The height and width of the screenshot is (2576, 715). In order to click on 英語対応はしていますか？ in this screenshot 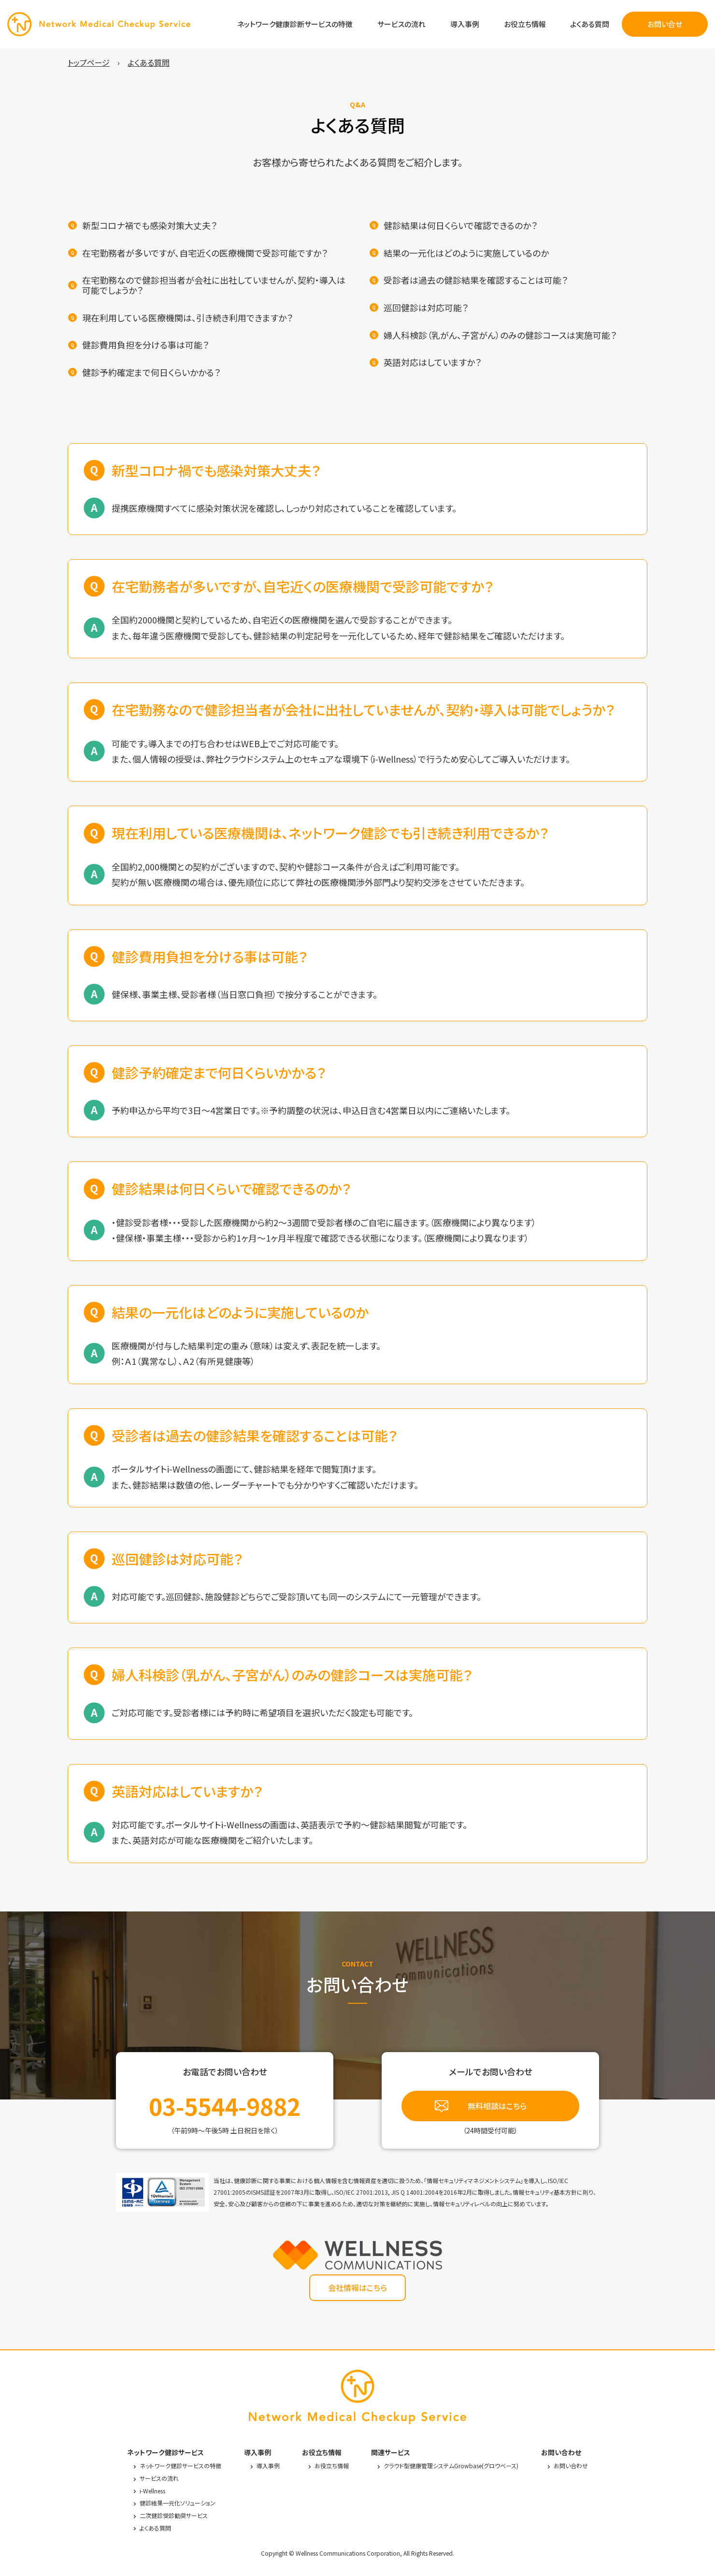, I will do `click(432, 362)`.